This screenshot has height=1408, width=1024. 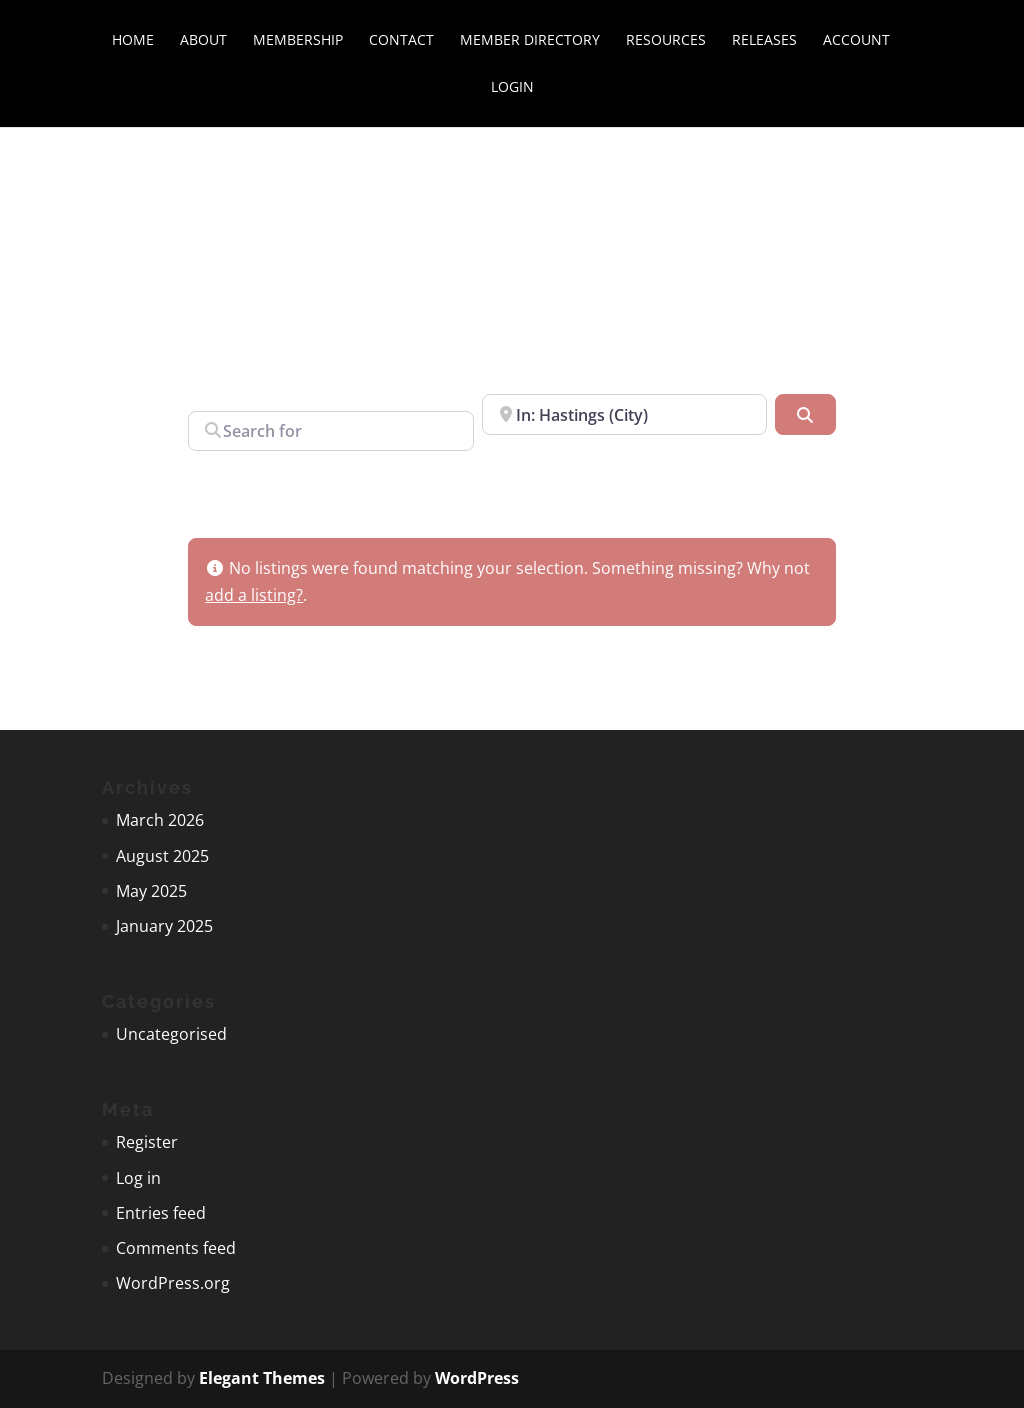 What do you see at coordinates (227, 391) in the screenshot?
I see `Search for` at bounding box center [227, 391].